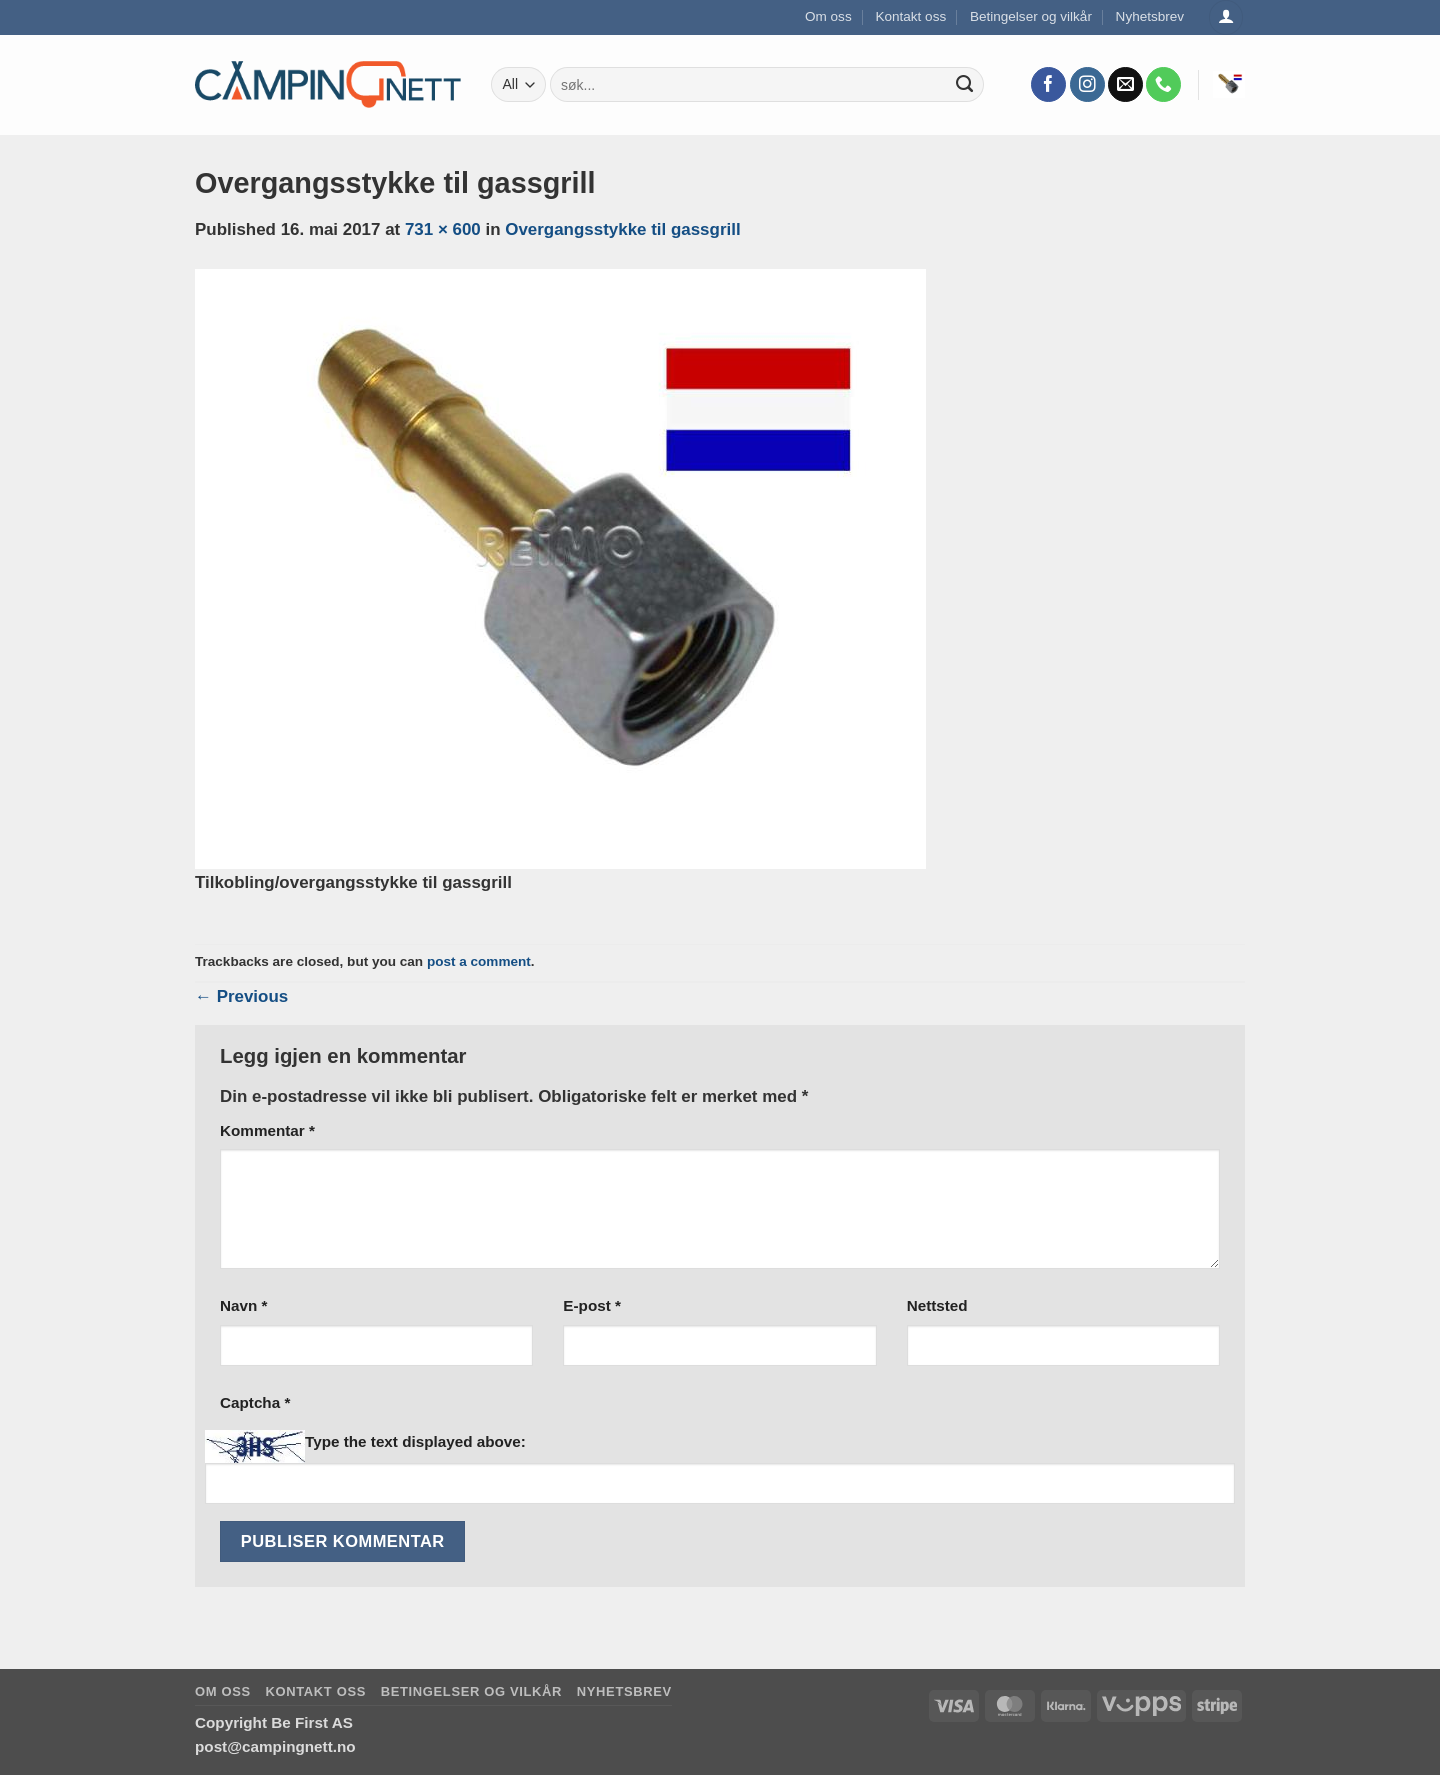 This screenshot has width=1440, height=1775. I want to click on [button], so click(1229, 84).